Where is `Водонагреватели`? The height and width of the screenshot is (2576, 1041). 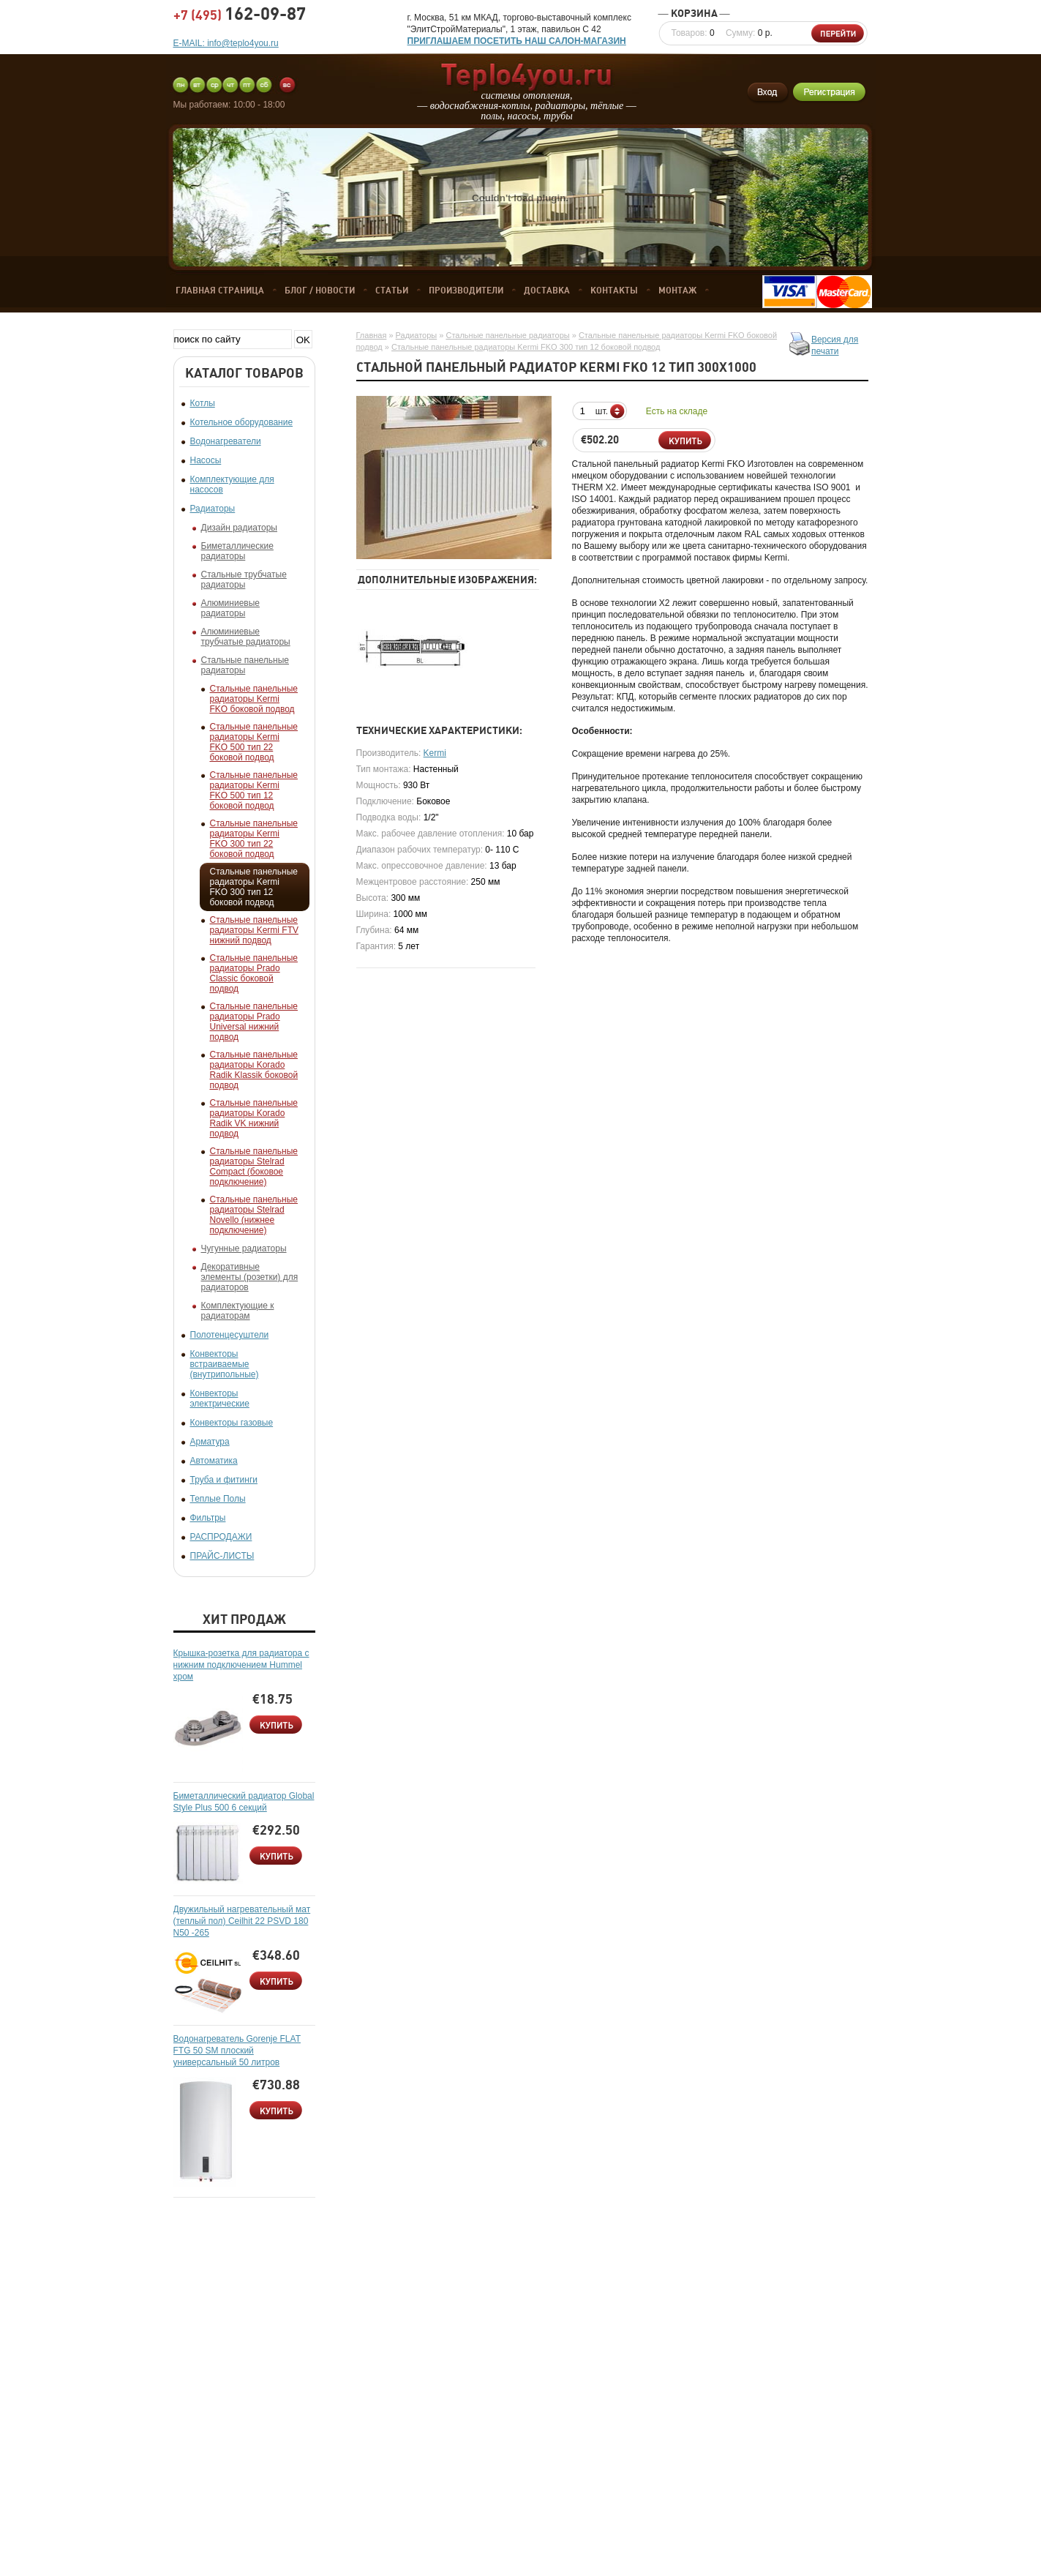
Водонагреватели is located at coordinates (225, 441).